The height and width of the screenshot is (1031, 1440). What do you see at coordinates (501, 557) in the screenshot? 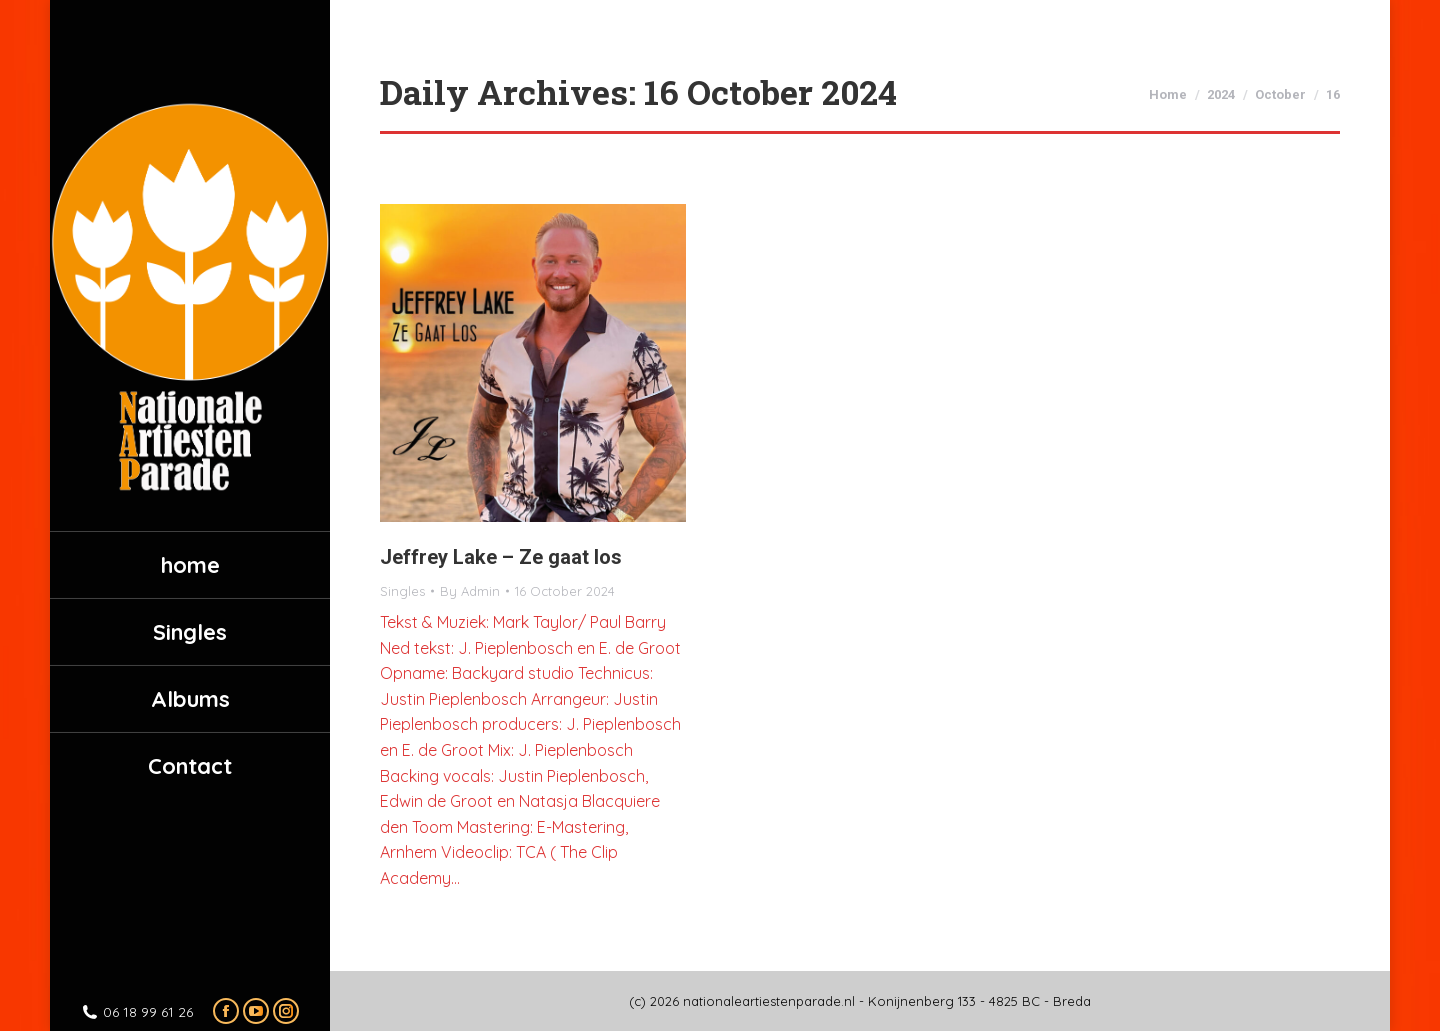
I see `Jeffrey Lake – Ze gaat los` at bounding box center [501, 557].